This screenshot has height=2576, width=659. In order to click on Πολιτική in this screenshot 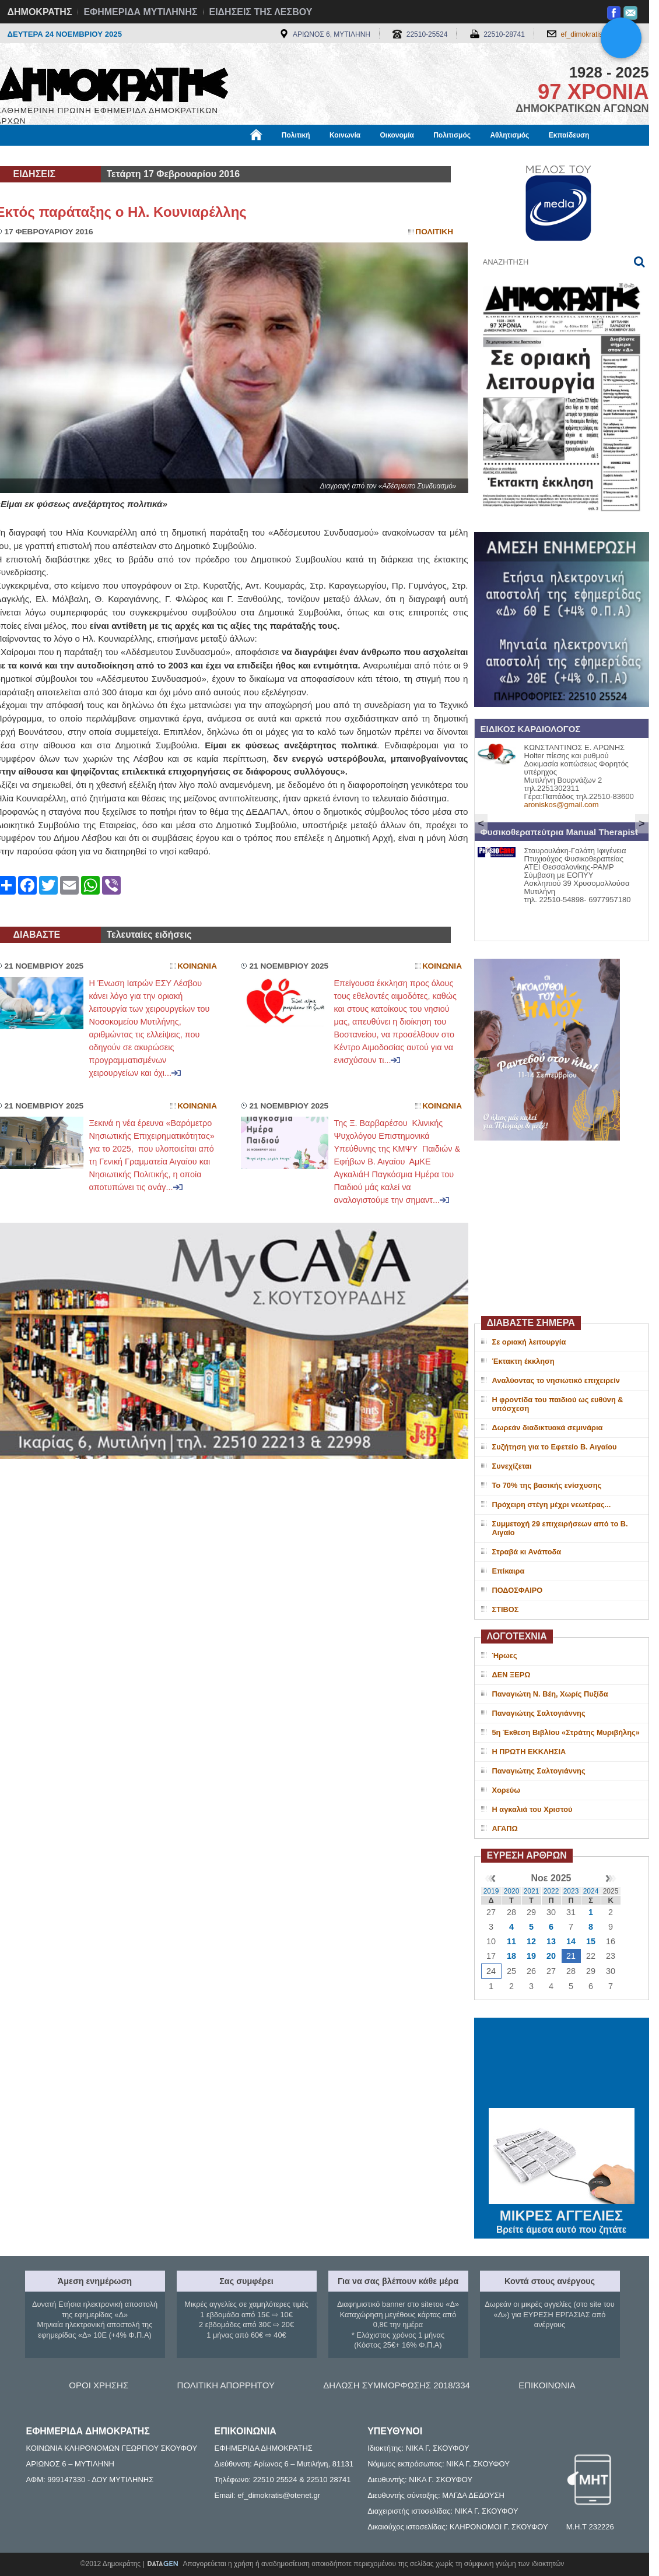, I will do `click(296, 135)`.